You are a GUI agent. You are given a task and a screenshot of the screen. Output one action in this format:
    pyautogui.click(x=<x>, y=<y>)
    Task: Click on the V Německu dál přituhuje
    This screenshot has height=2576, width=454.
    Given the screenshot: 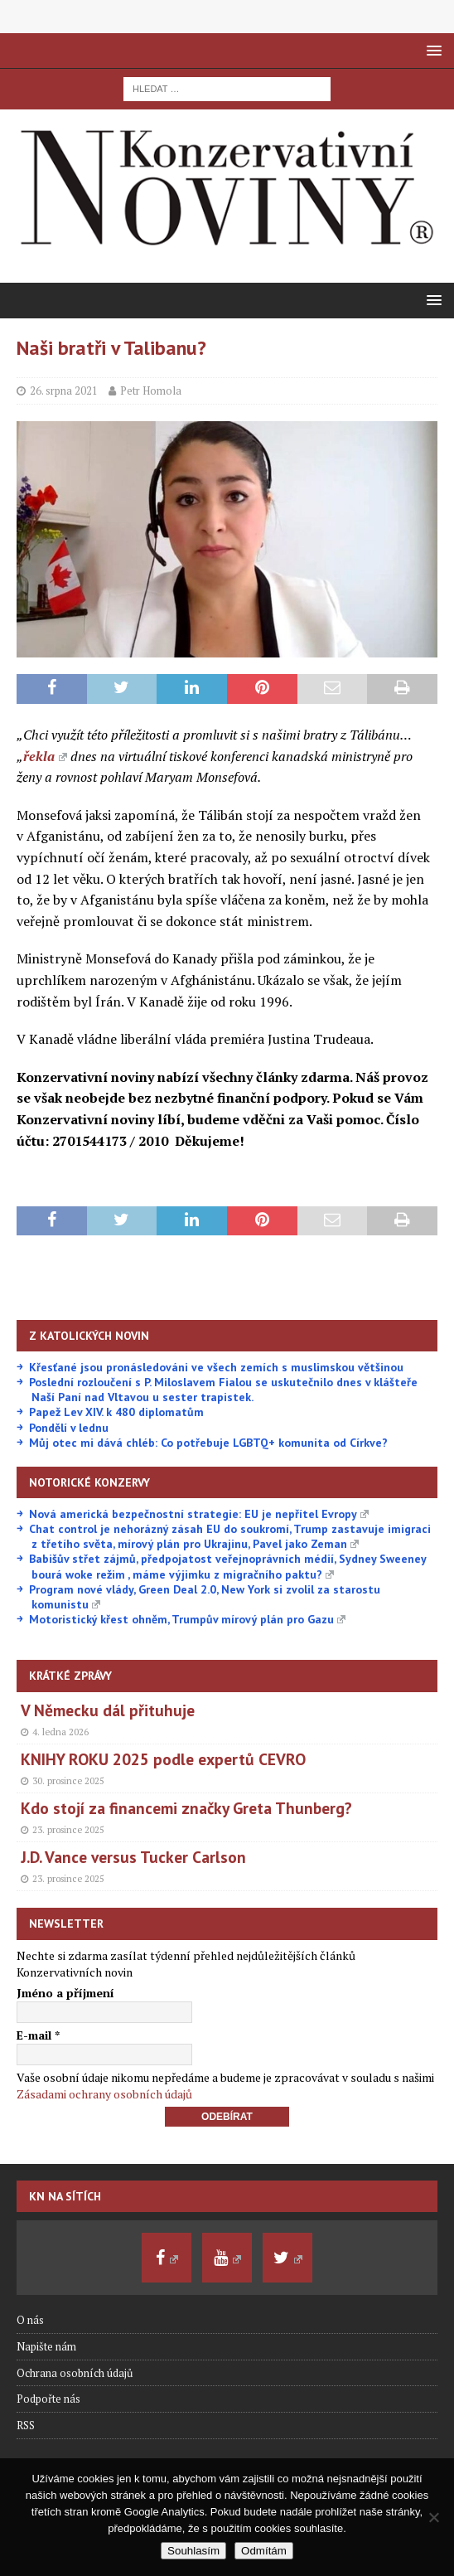 What is the action you would take?
    pyautogui.click(x=108, y=1710)
    